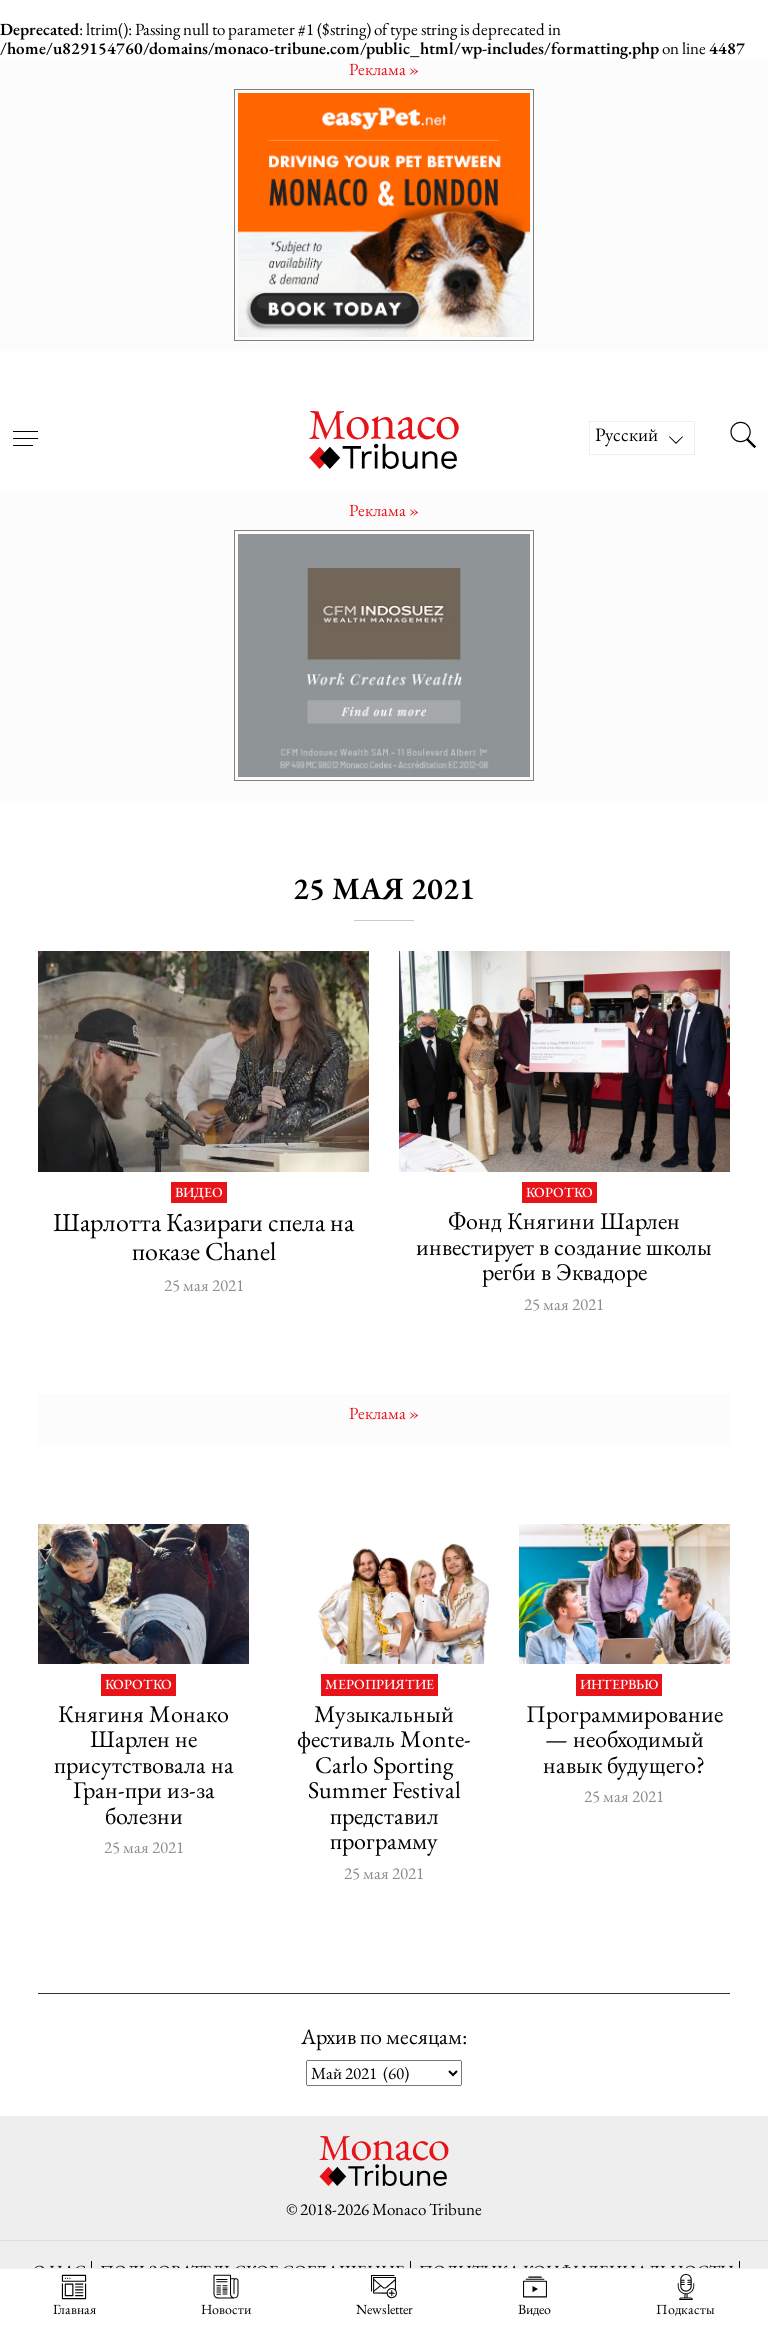  I want to click on Видео, so click(199, 1193).